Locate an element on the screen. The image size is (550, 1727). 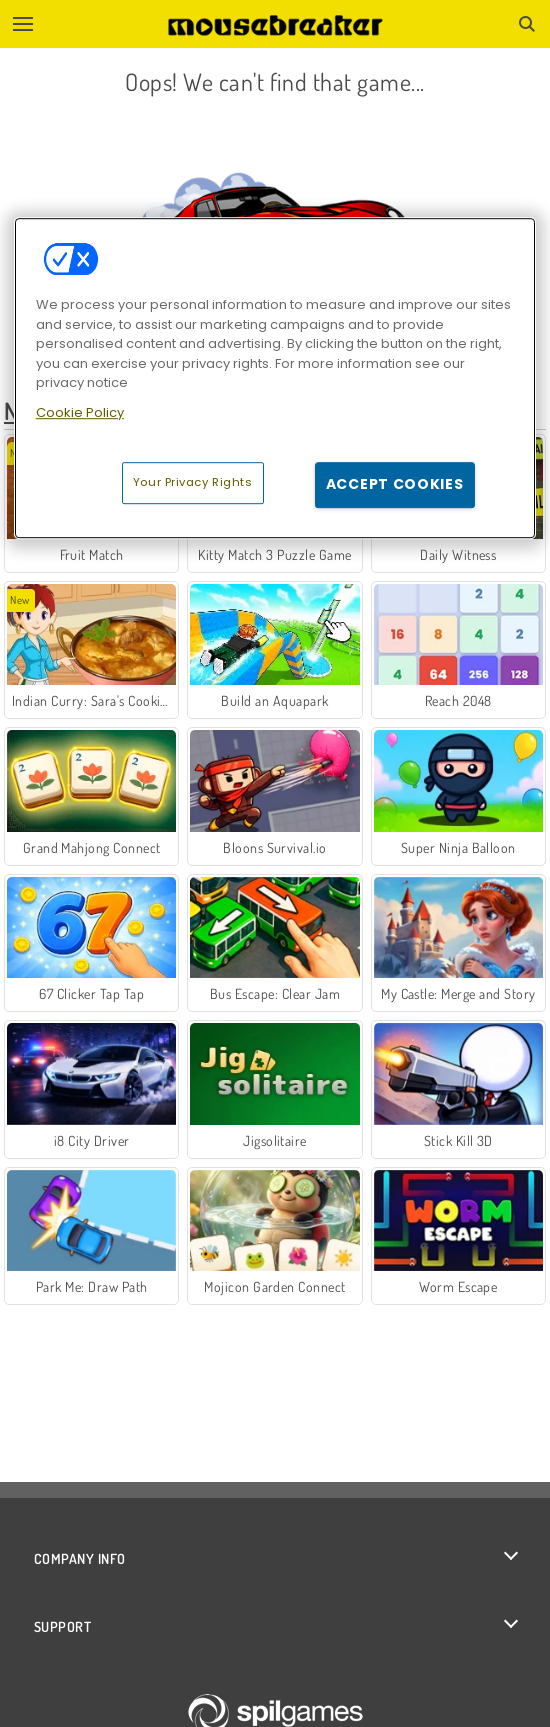
Your Privacy Rights [Your Privacy Rights, Opens the preference center dialog] is located at coordinates (193, 482).